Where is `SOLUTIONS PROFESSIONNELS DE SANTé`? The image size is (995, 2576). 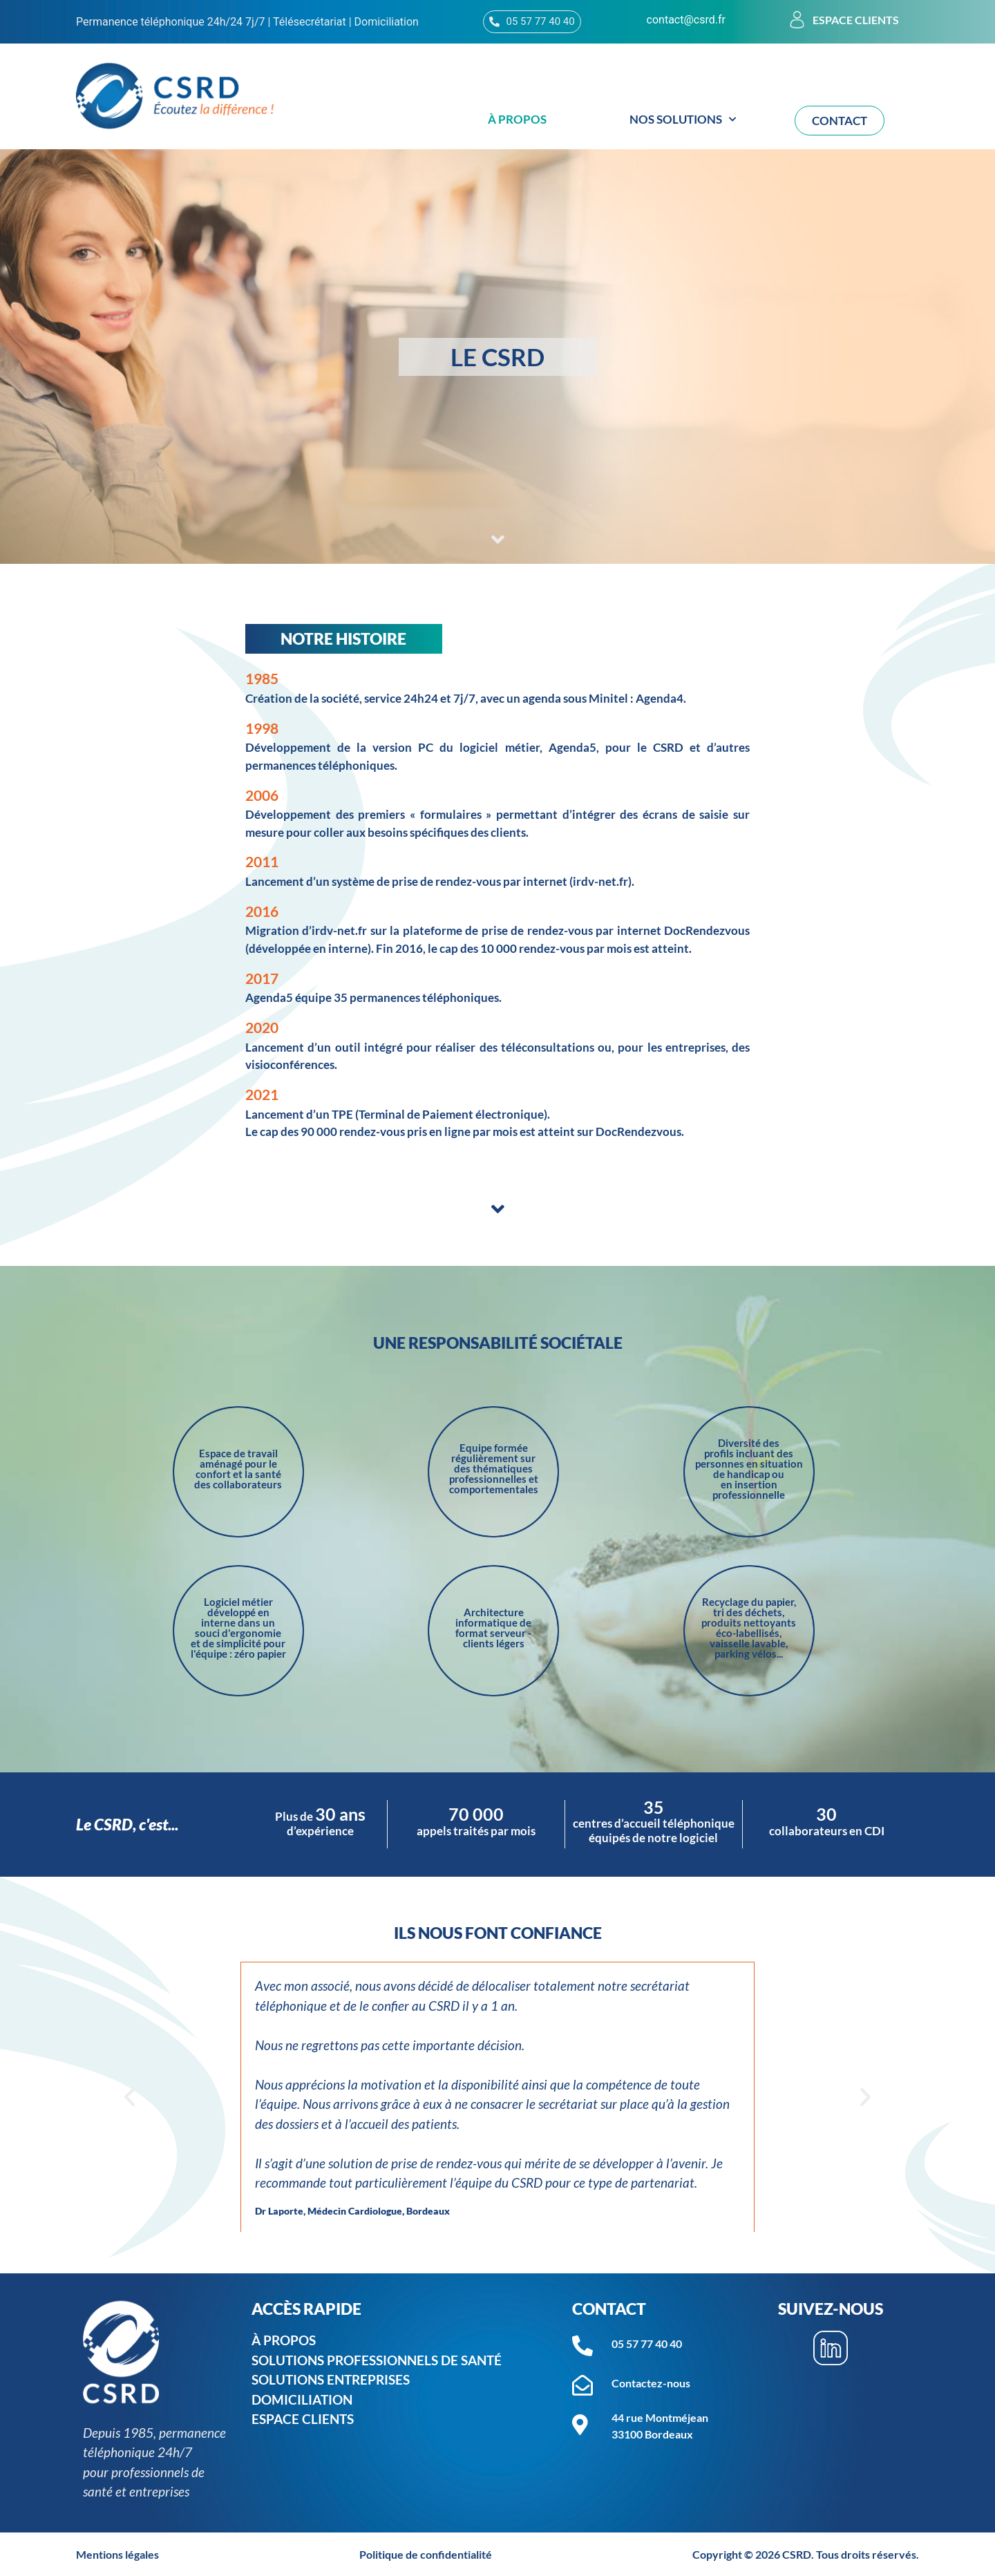 SOLUTIONS PROFESSIONNELS DE SANTé is located at coordinates (380, 2360).